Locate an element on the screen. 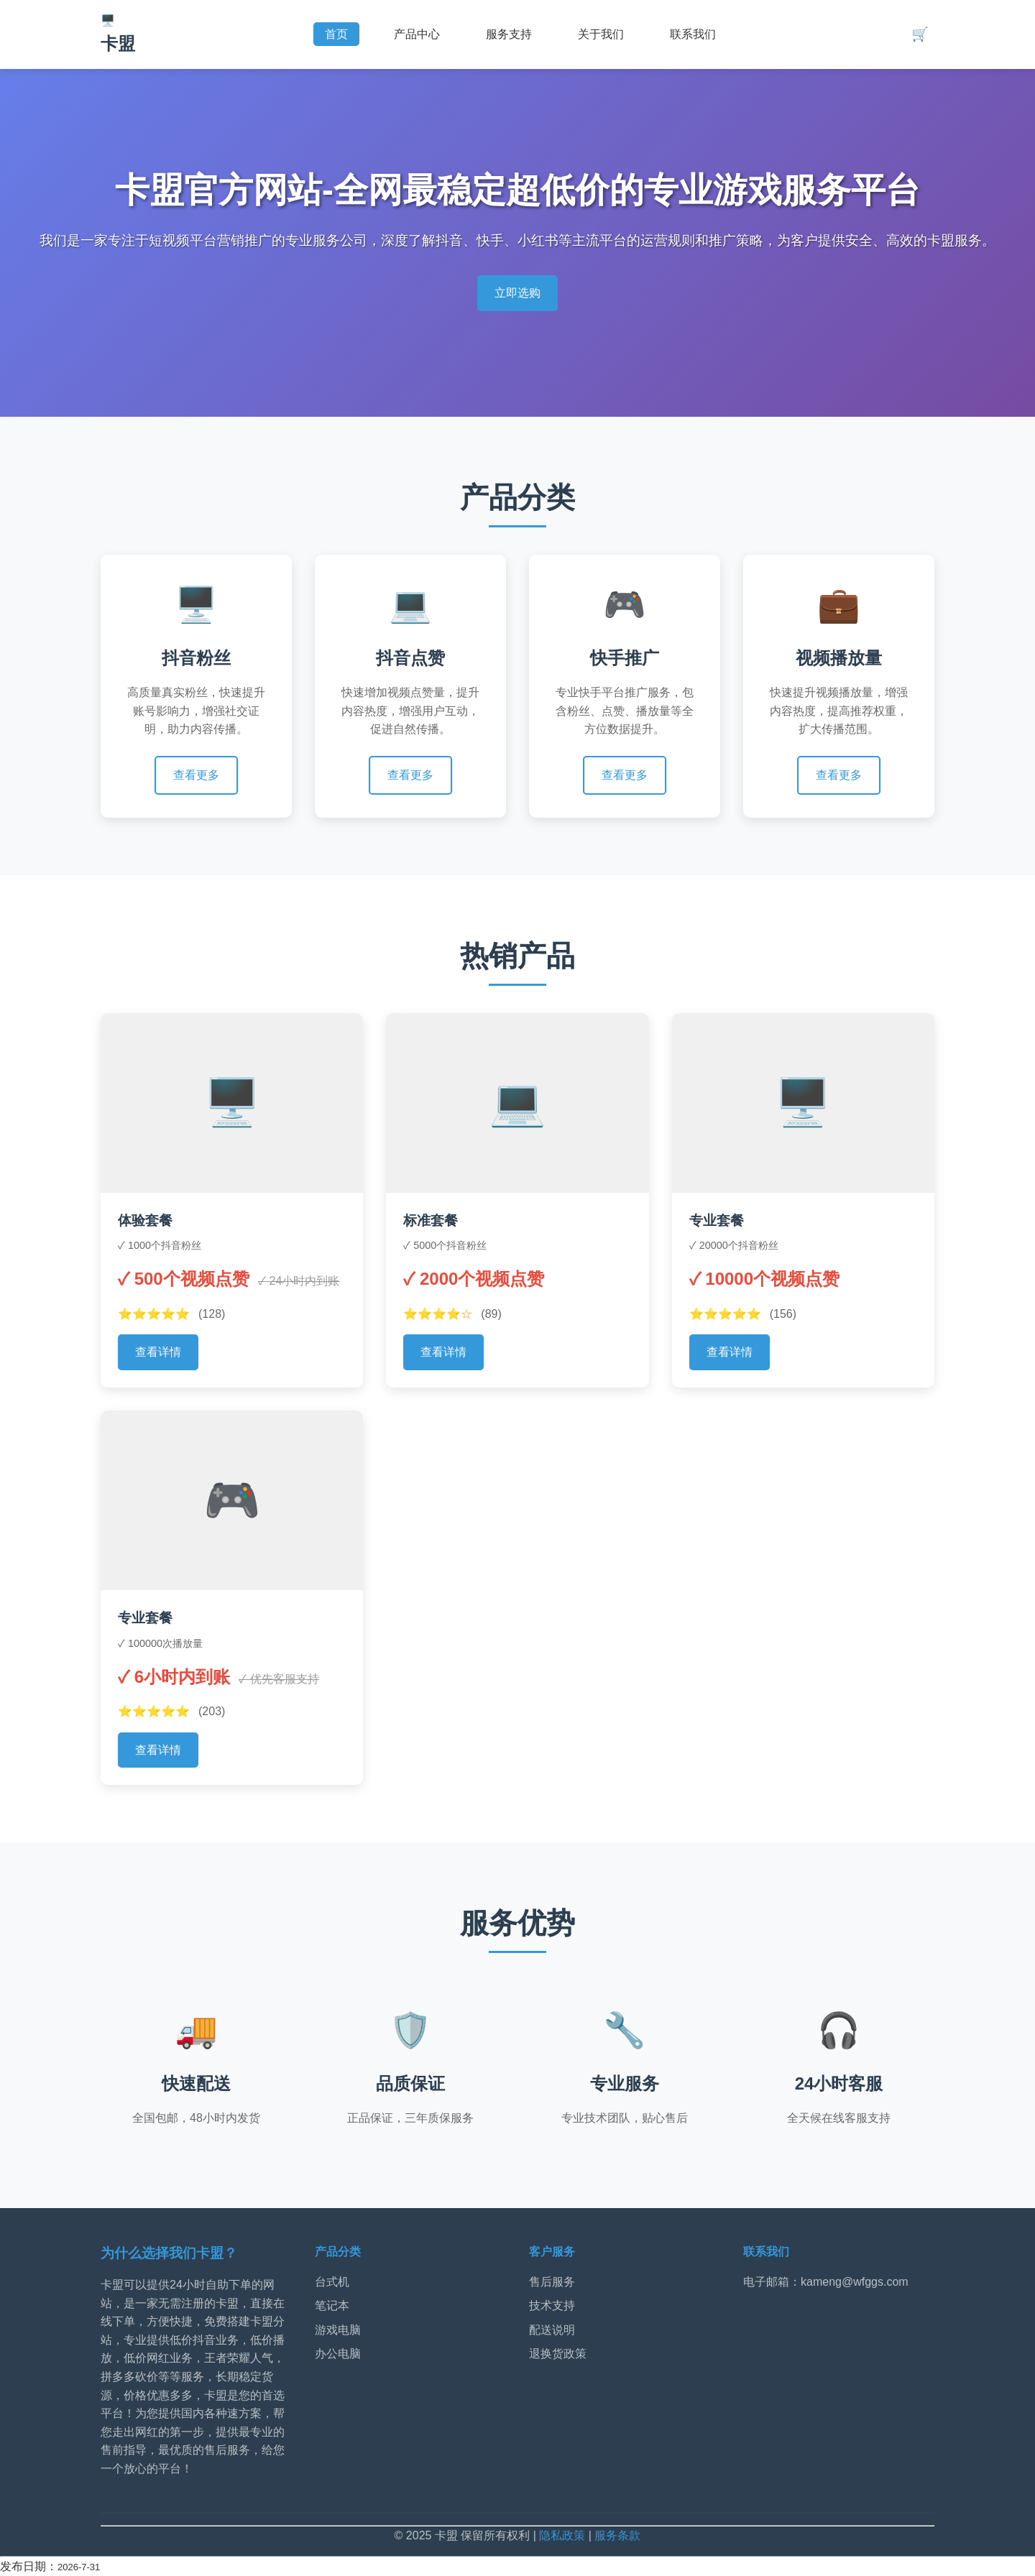 This screenshot has width=1035, height=2576. 卡盟 is located at coordinates (118, 43).